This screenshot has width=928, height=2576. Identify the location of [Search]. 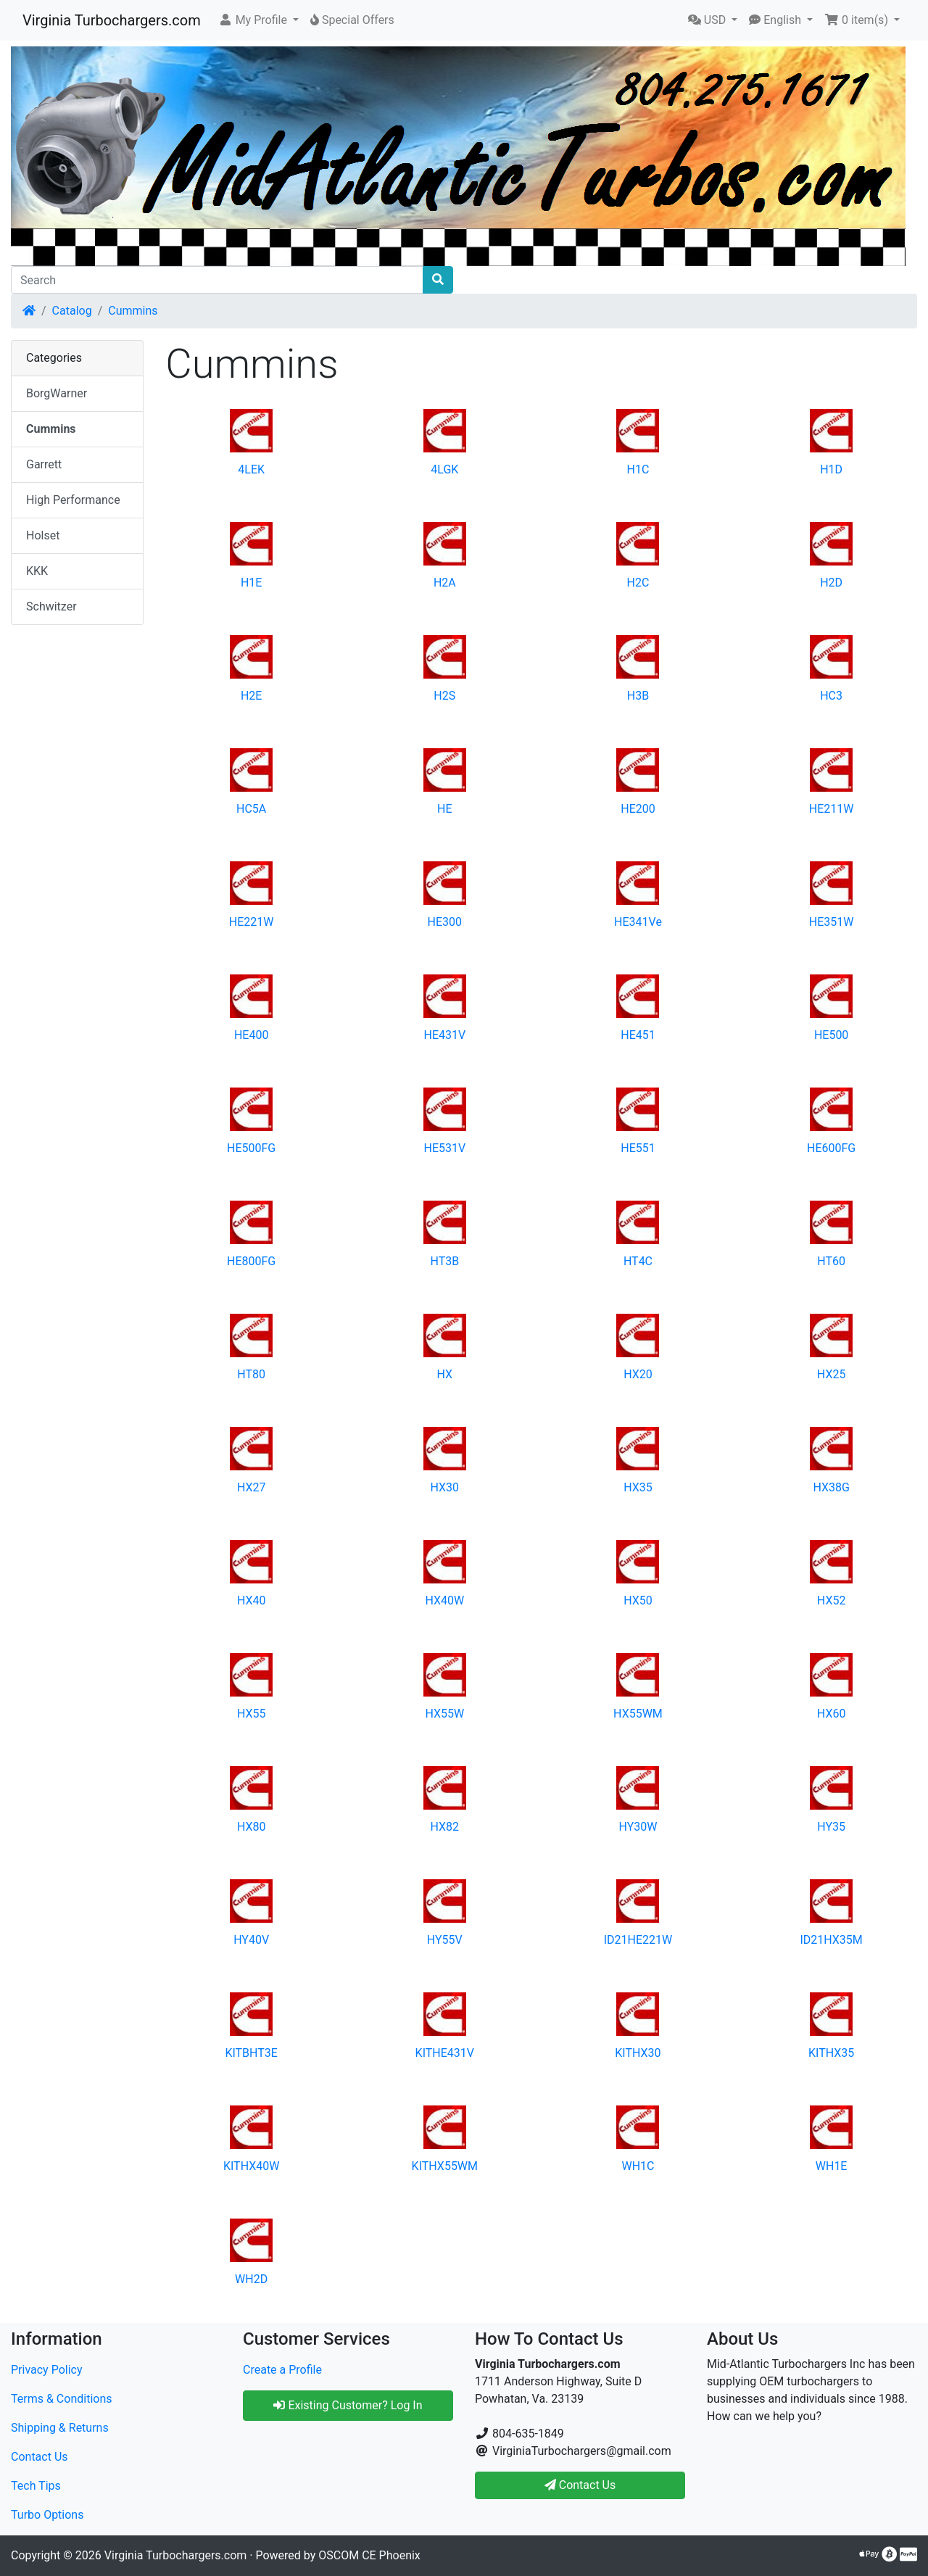
(217, 280).